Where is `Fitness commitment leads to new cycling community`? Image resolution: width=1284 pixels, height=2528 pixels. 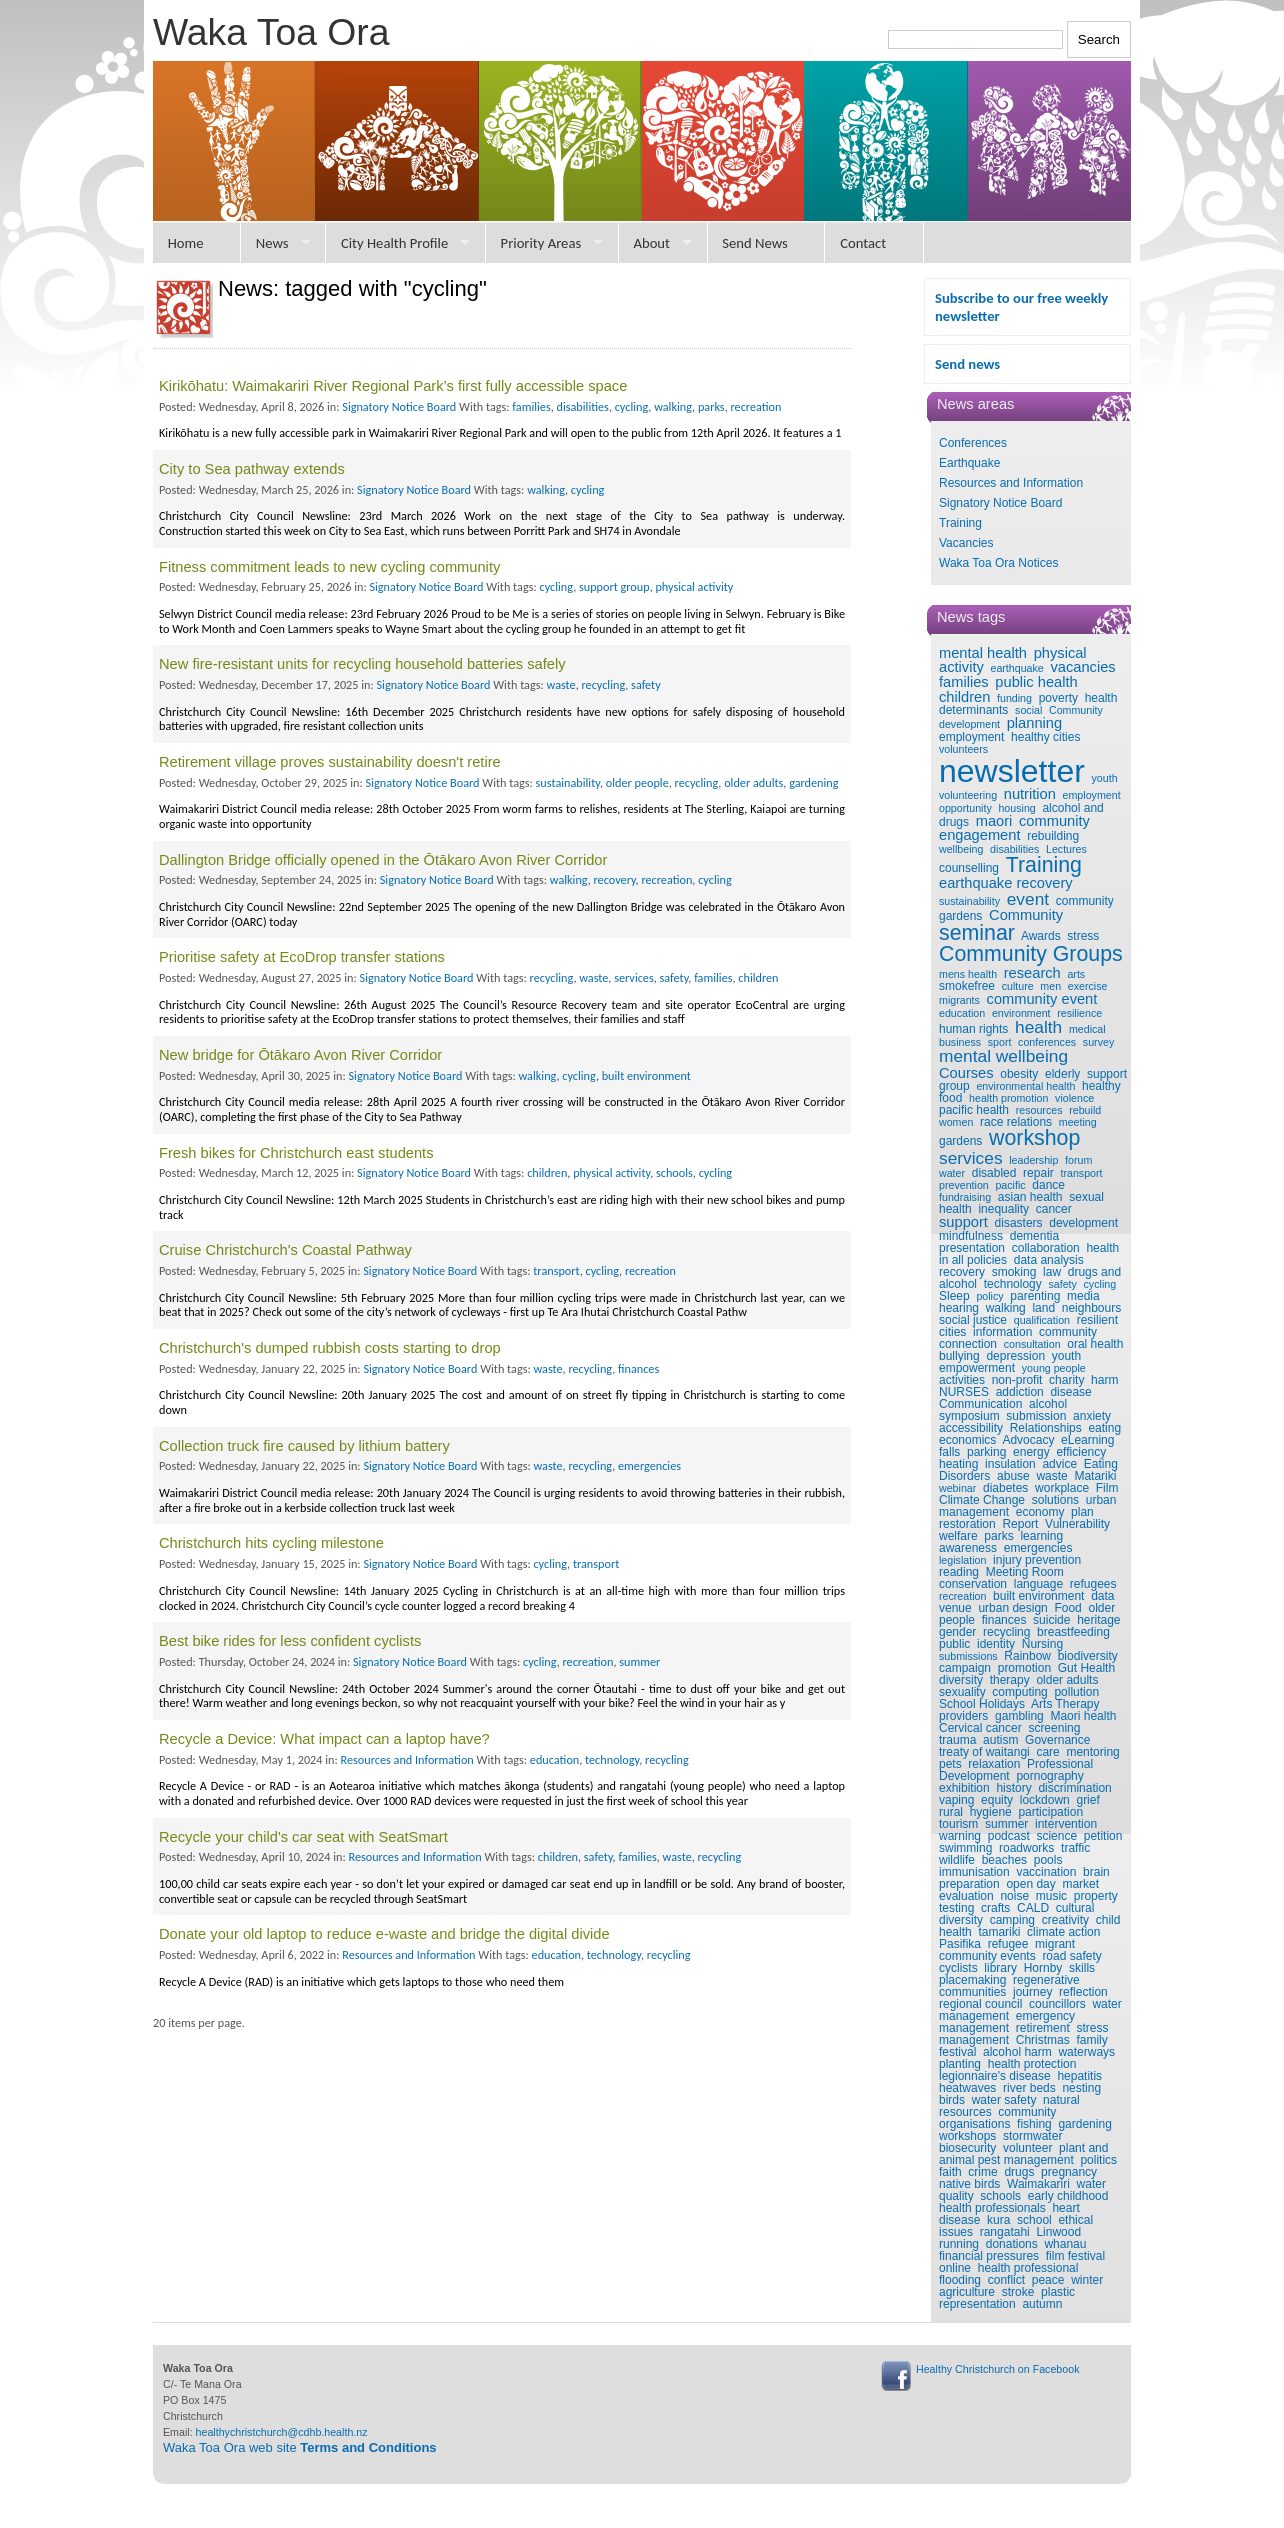
Fitness commitment leads to new cycling community is located at coordinates (329, 567).